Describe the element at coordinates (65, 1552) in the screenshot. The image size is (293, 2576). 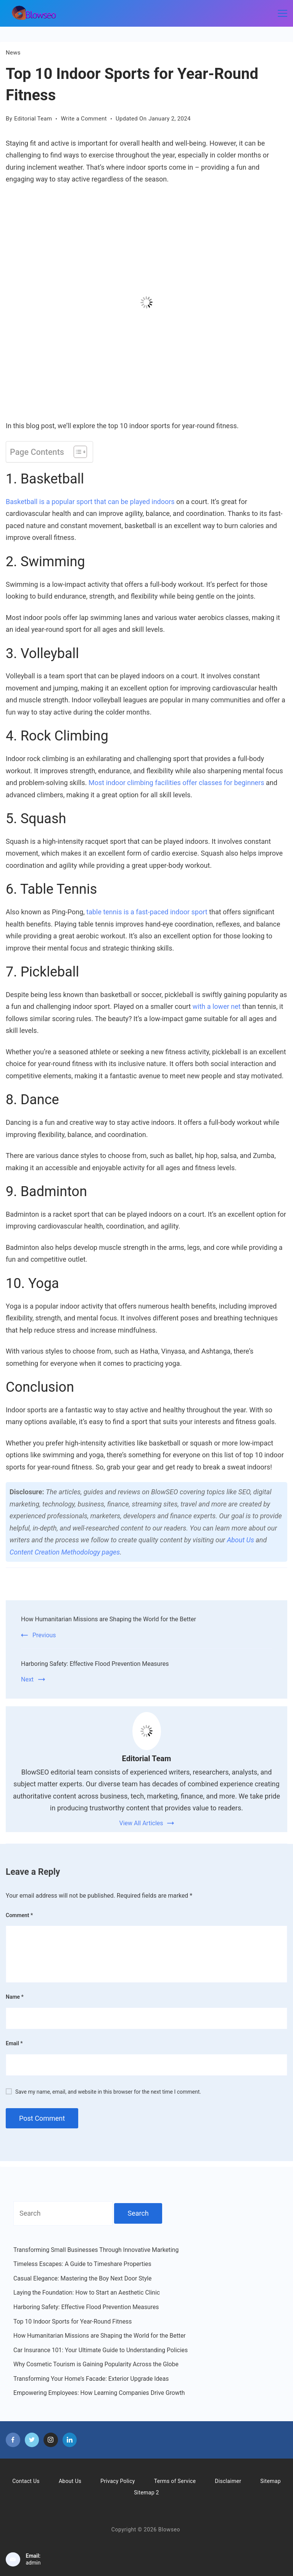
I see `Content Creation Methodology pages` at that location.